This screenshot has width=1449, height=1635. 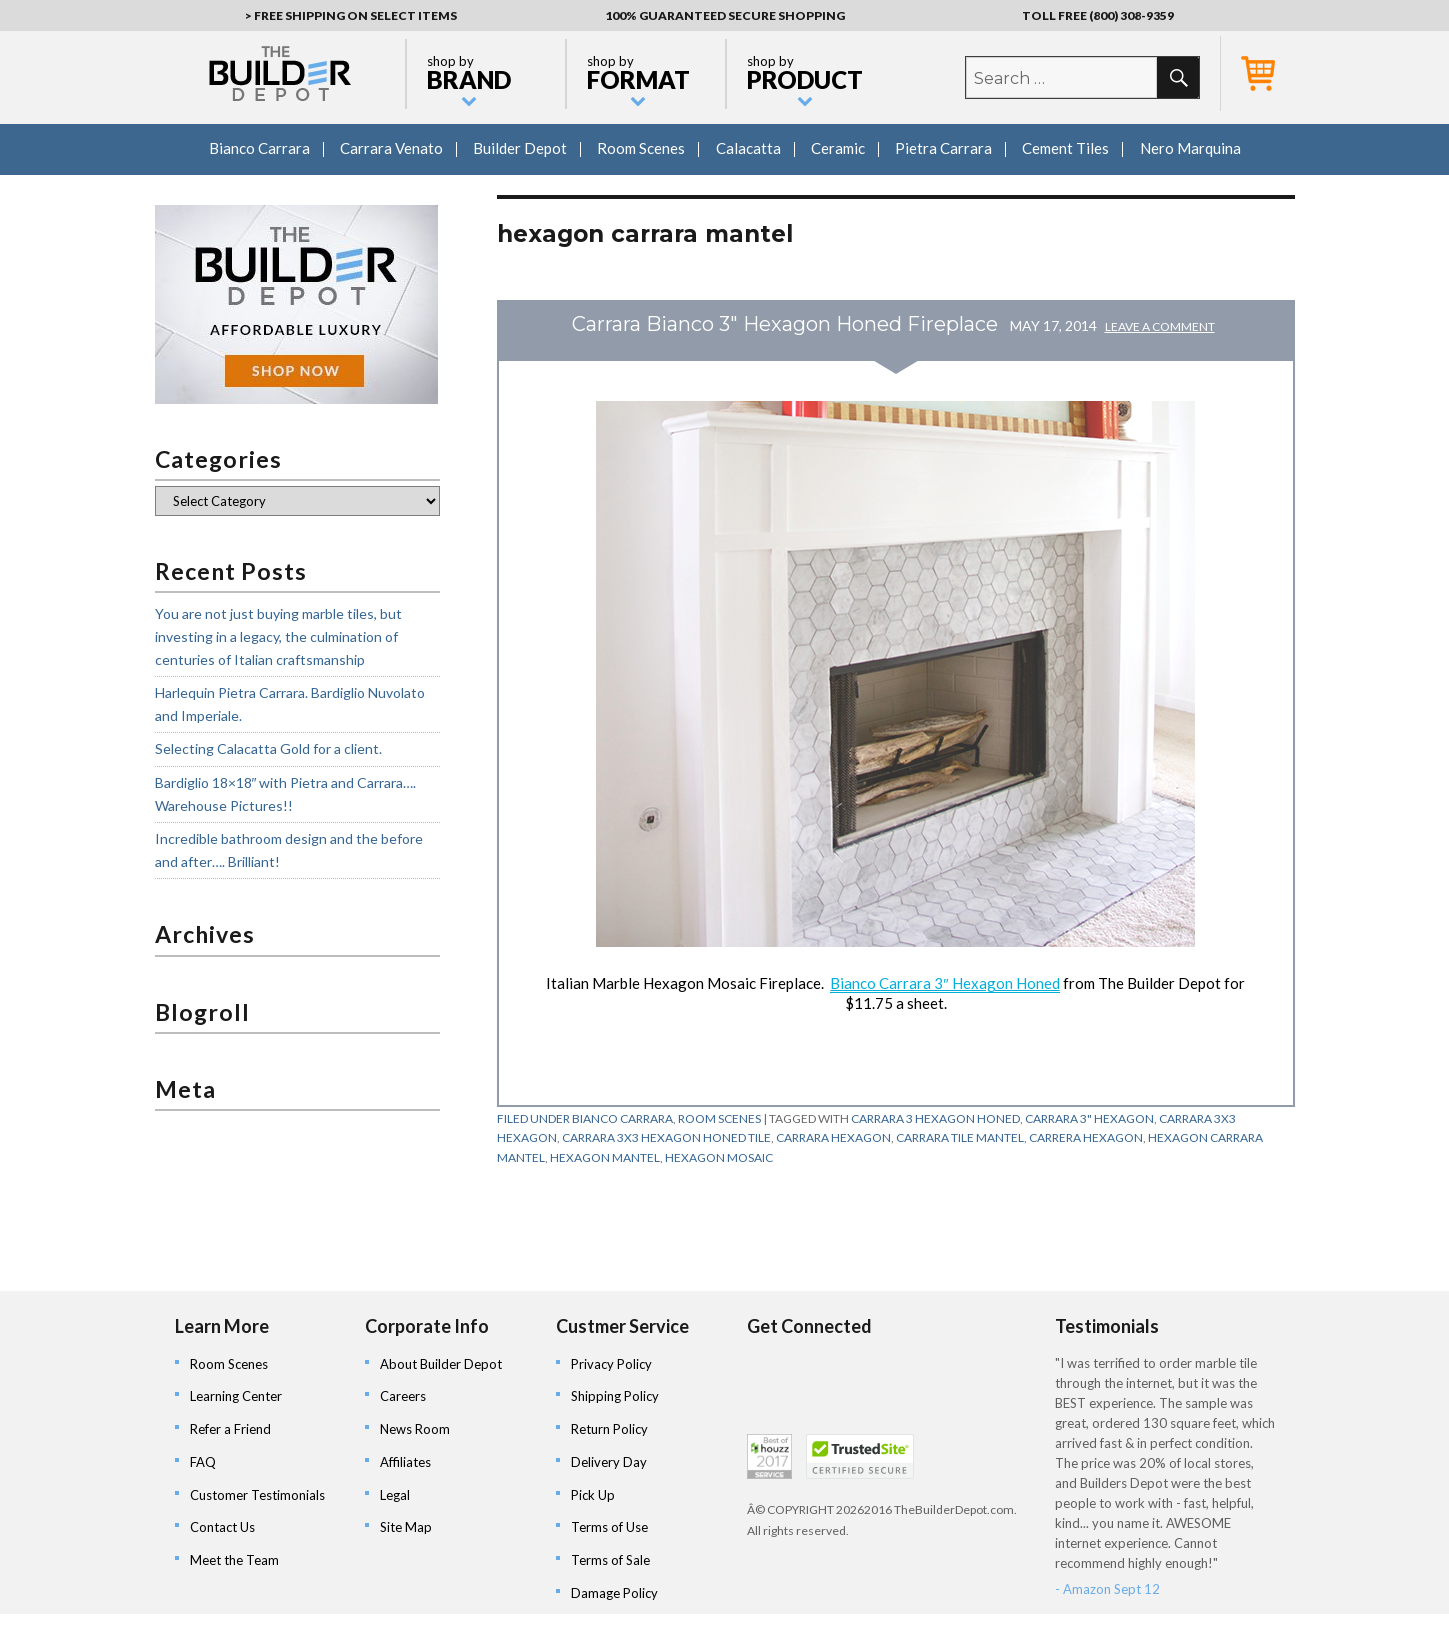 I want to click on Privacy Policy, so click(x=611, y=1364).